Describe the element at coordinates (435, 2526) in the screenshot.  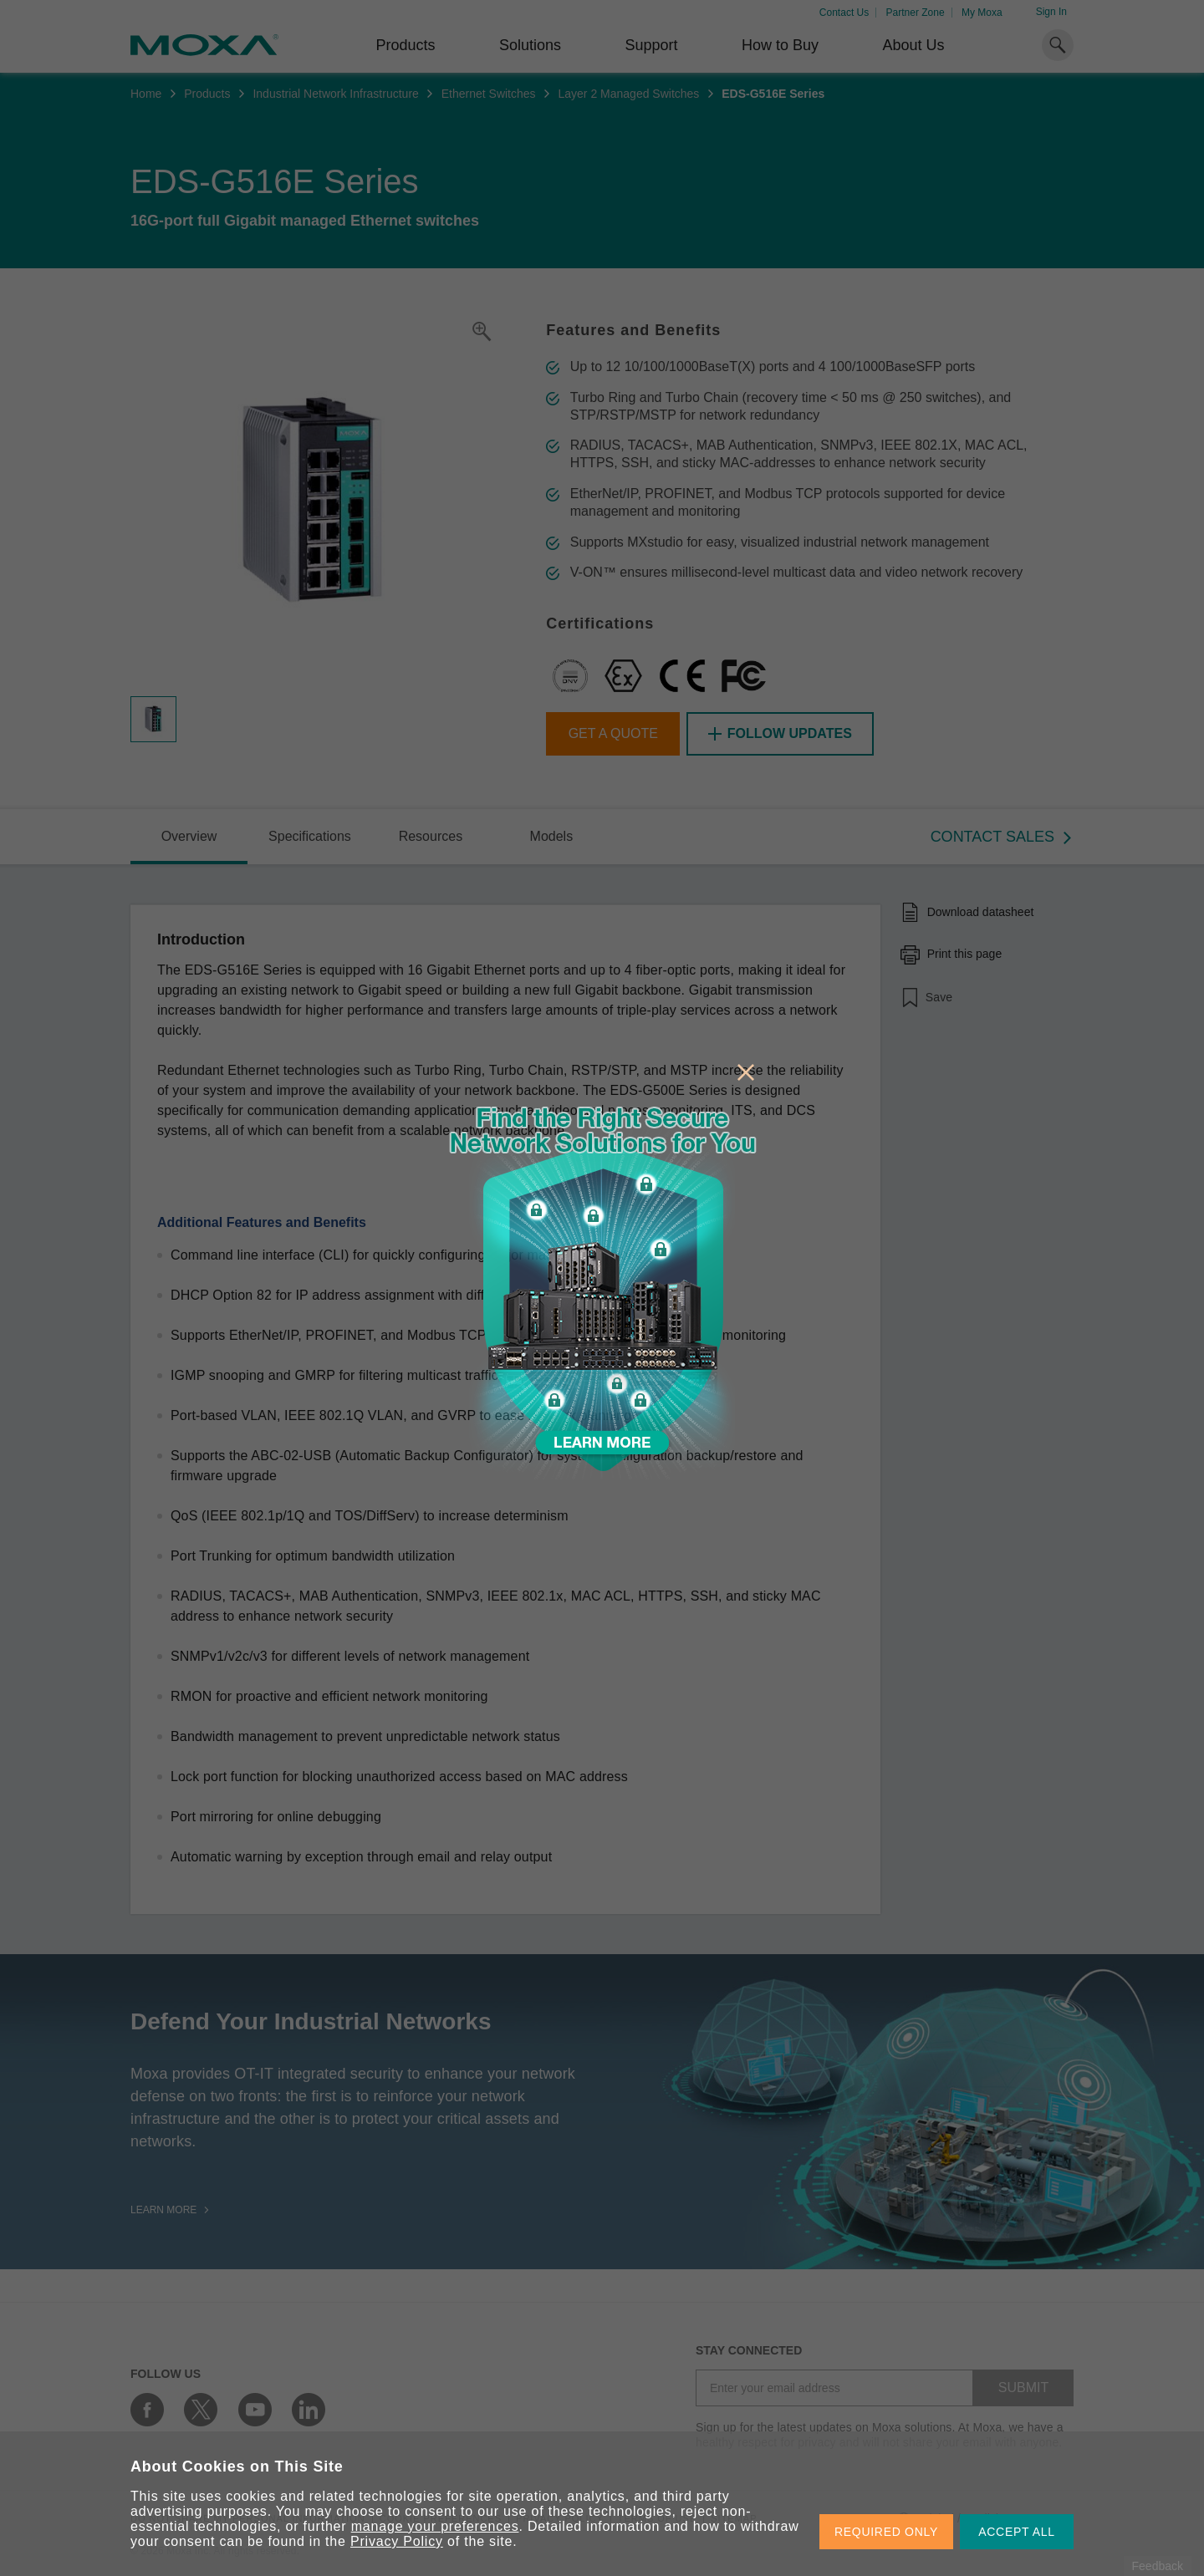
I see `manage your preferences` at that location.